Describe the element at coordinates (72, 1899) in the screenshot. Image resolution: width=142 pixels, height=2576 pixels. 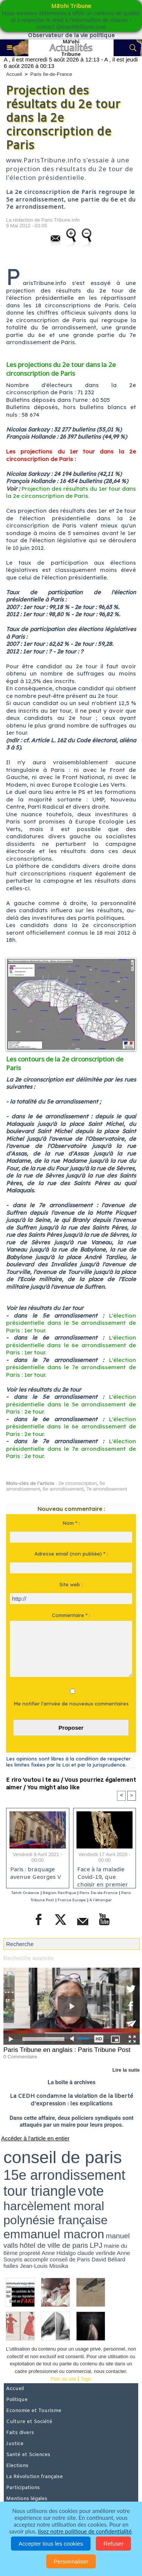
I see `France Europe` at that location.